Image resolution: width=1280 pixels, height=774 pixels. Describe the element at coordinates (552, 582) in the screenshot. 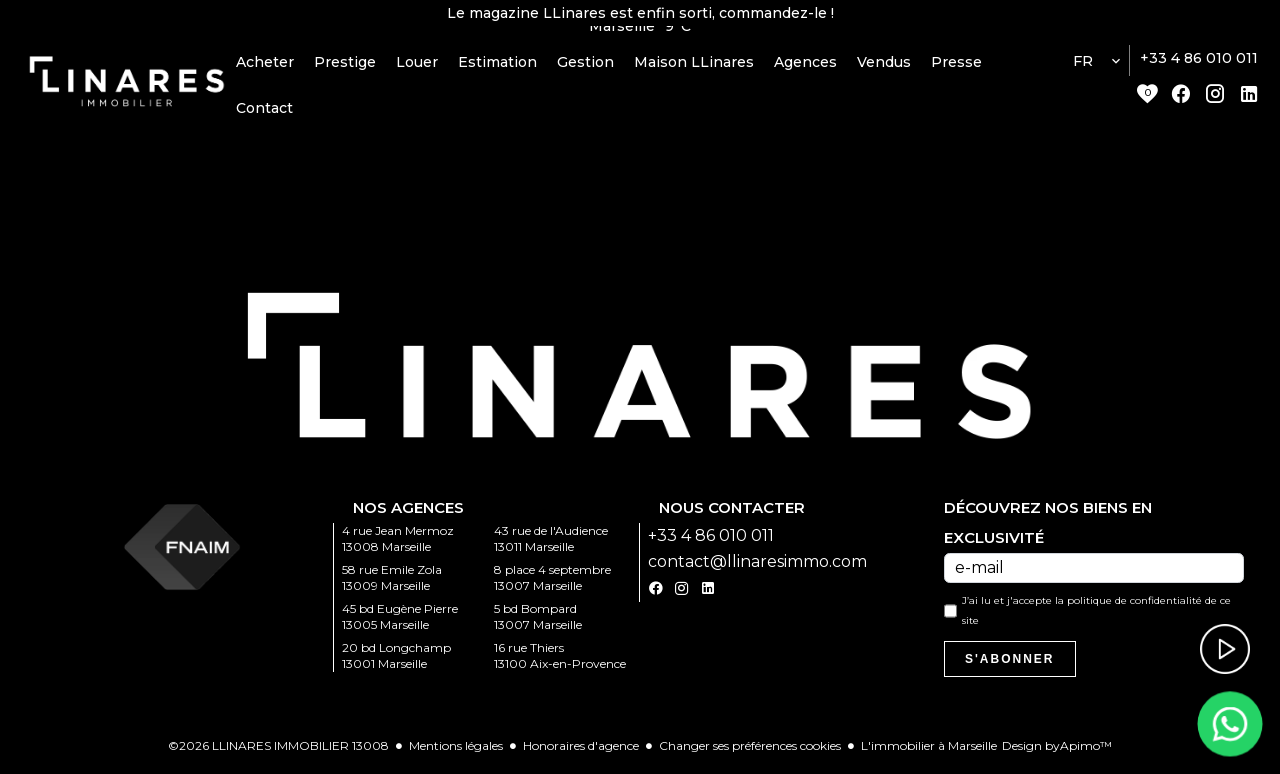

I see `8 place 4 septembre 13007 Marseille` at that location.